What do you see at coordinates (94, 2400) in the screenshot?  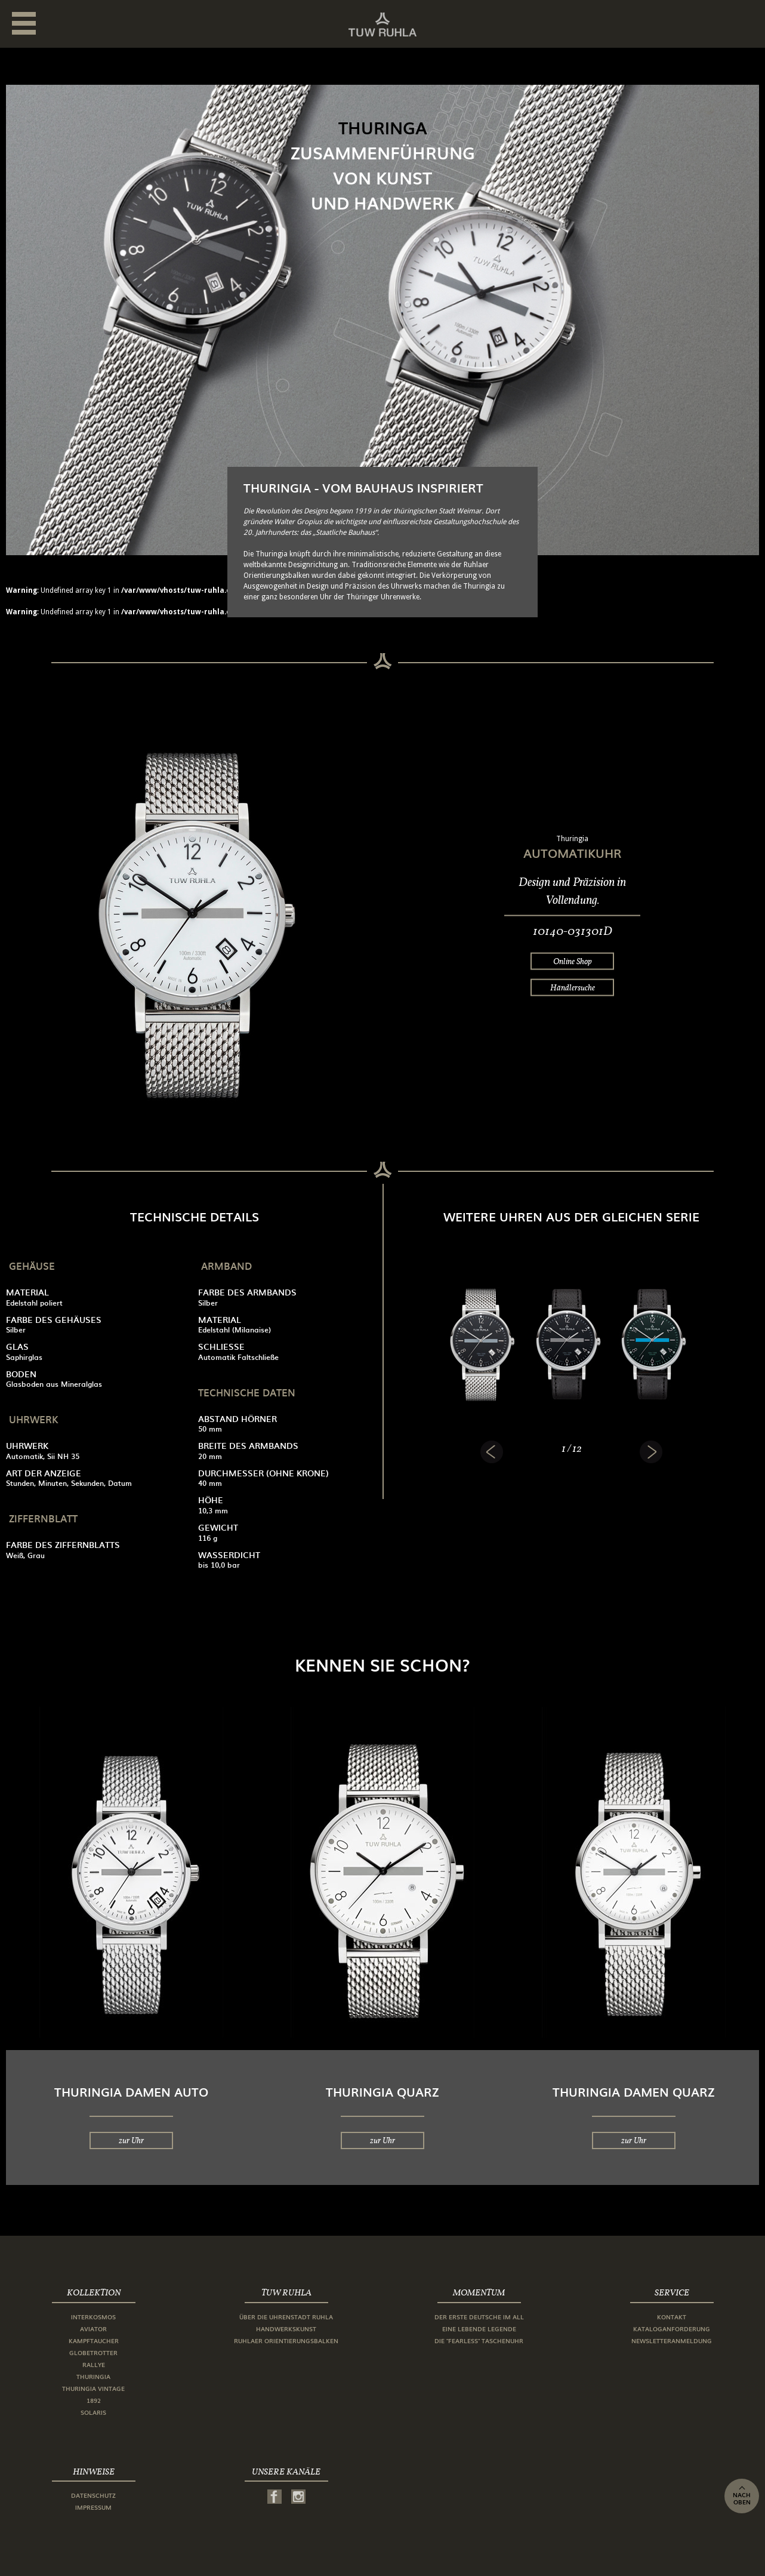 I see `1892` at bounding box center [94, 2400].